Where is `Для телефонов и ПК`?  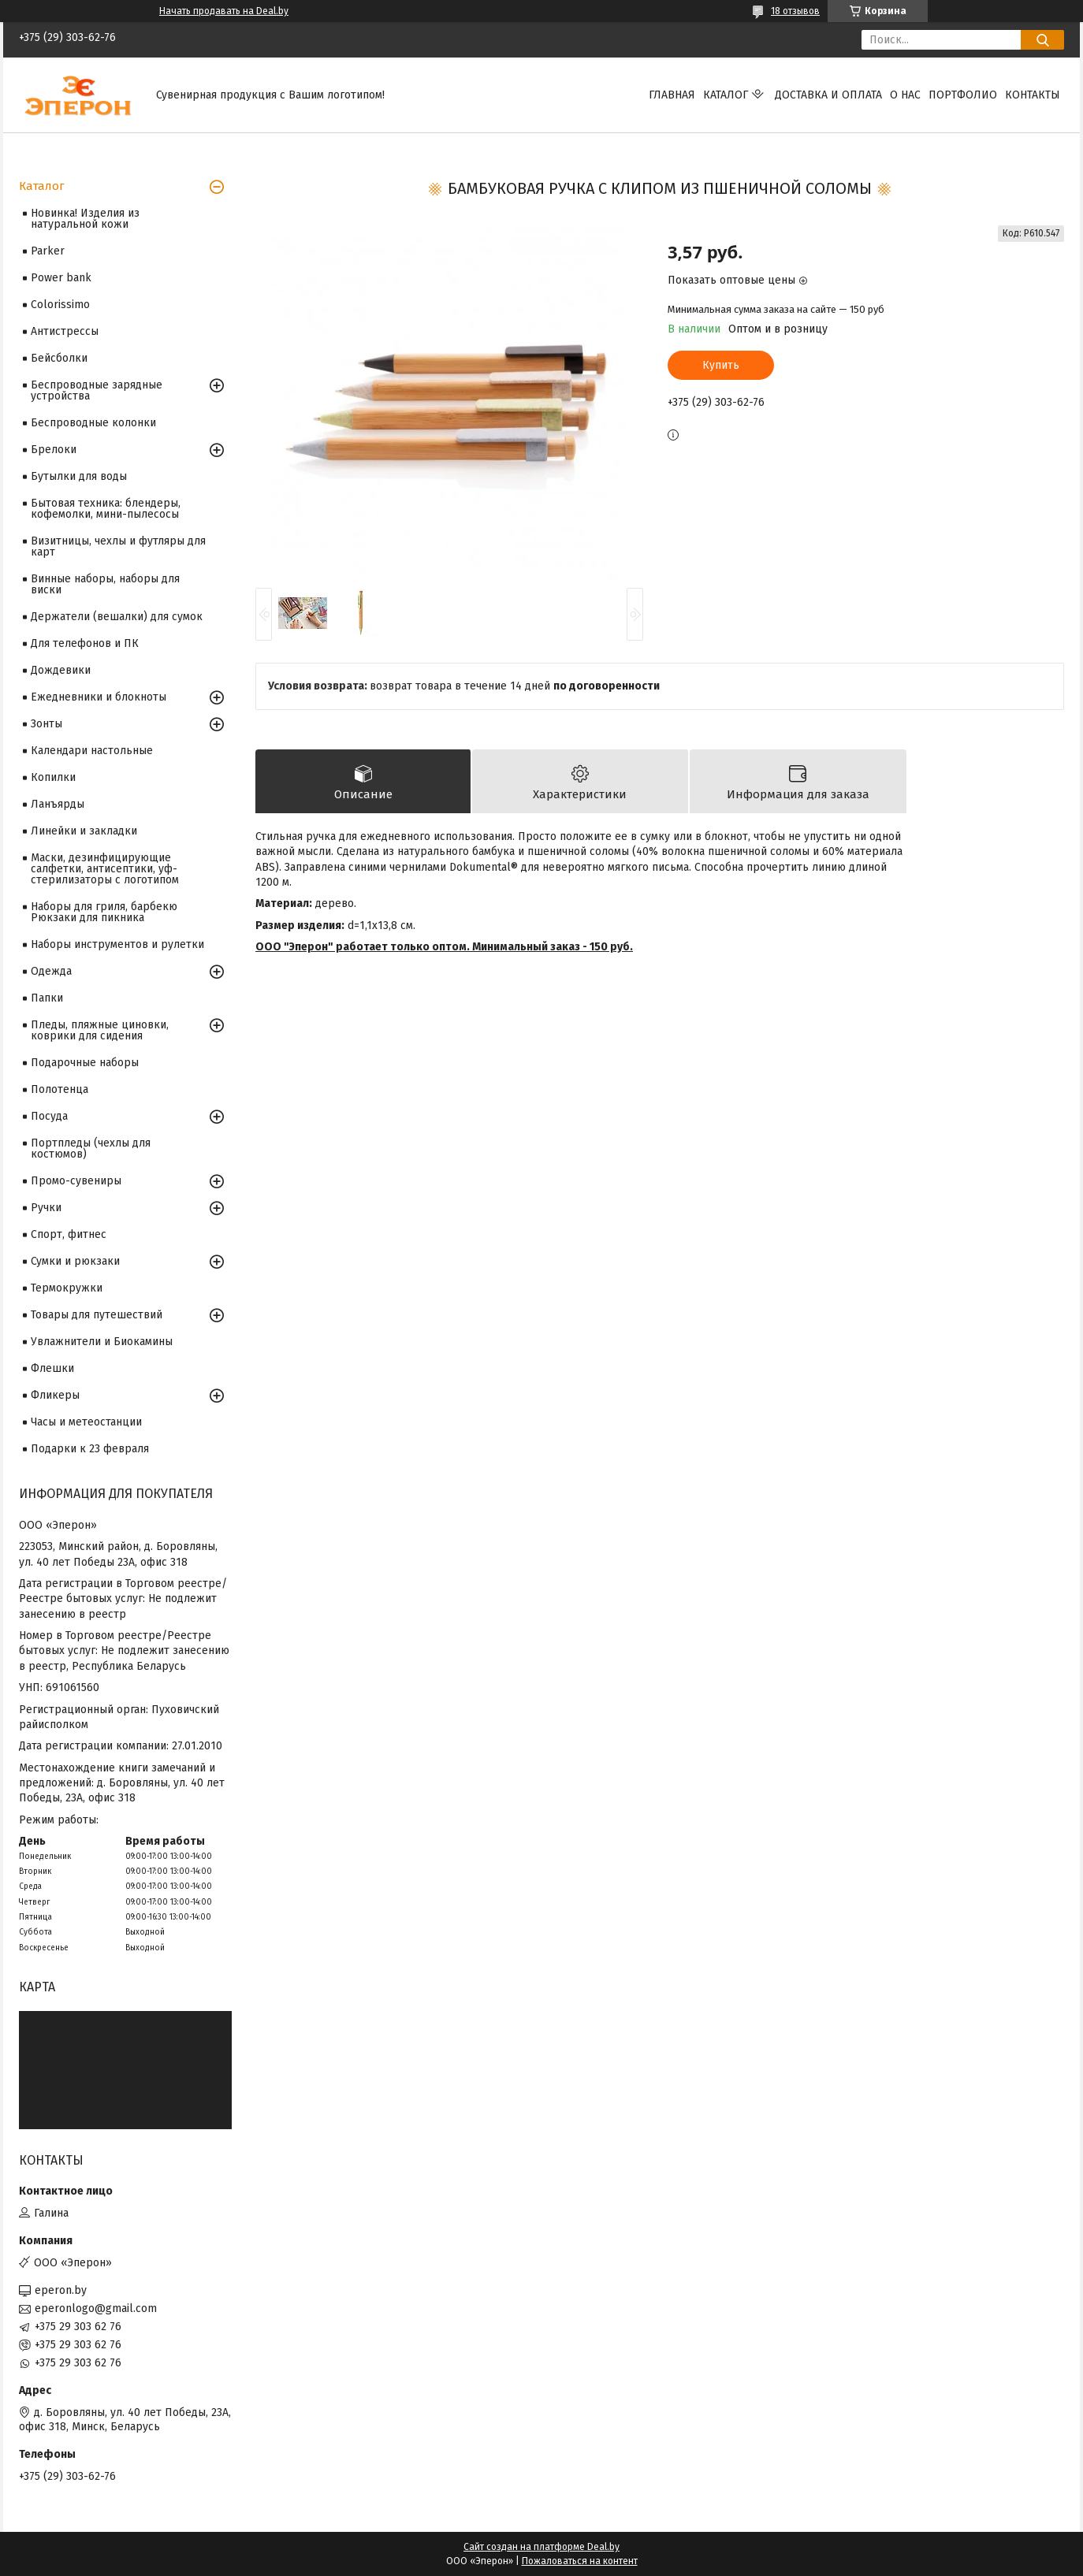 Для телефонов и ПК is located at coordinates (85, 643).